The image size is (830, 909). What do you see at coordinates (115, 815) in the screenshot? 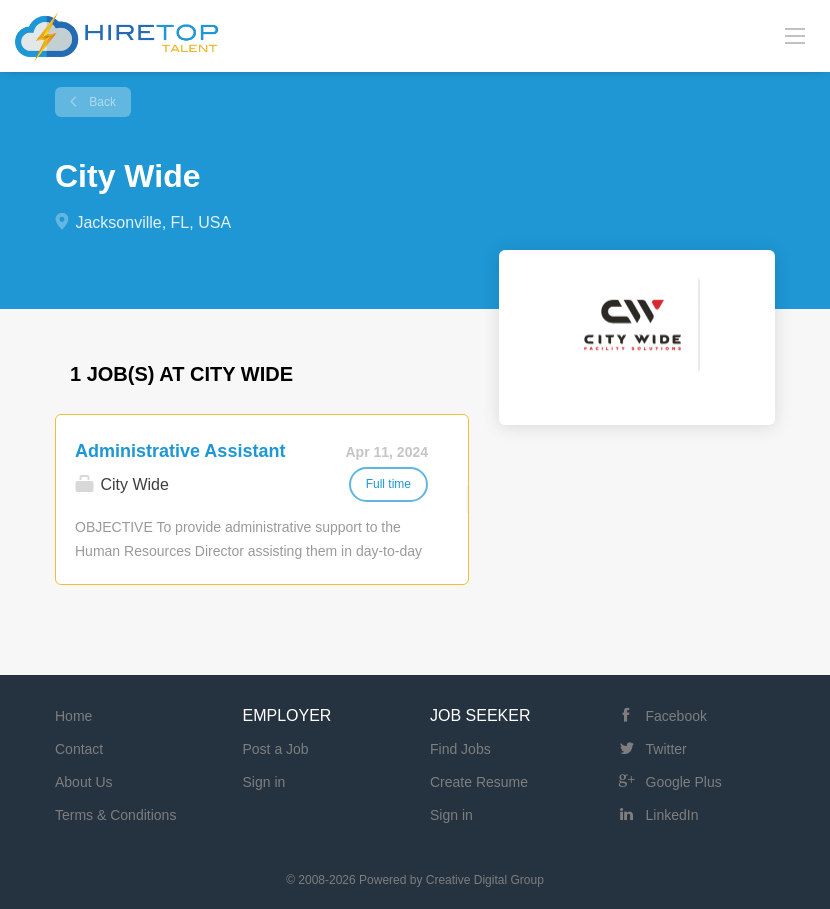
I see `Terms & Conditions` at bounding box center [115, 815].